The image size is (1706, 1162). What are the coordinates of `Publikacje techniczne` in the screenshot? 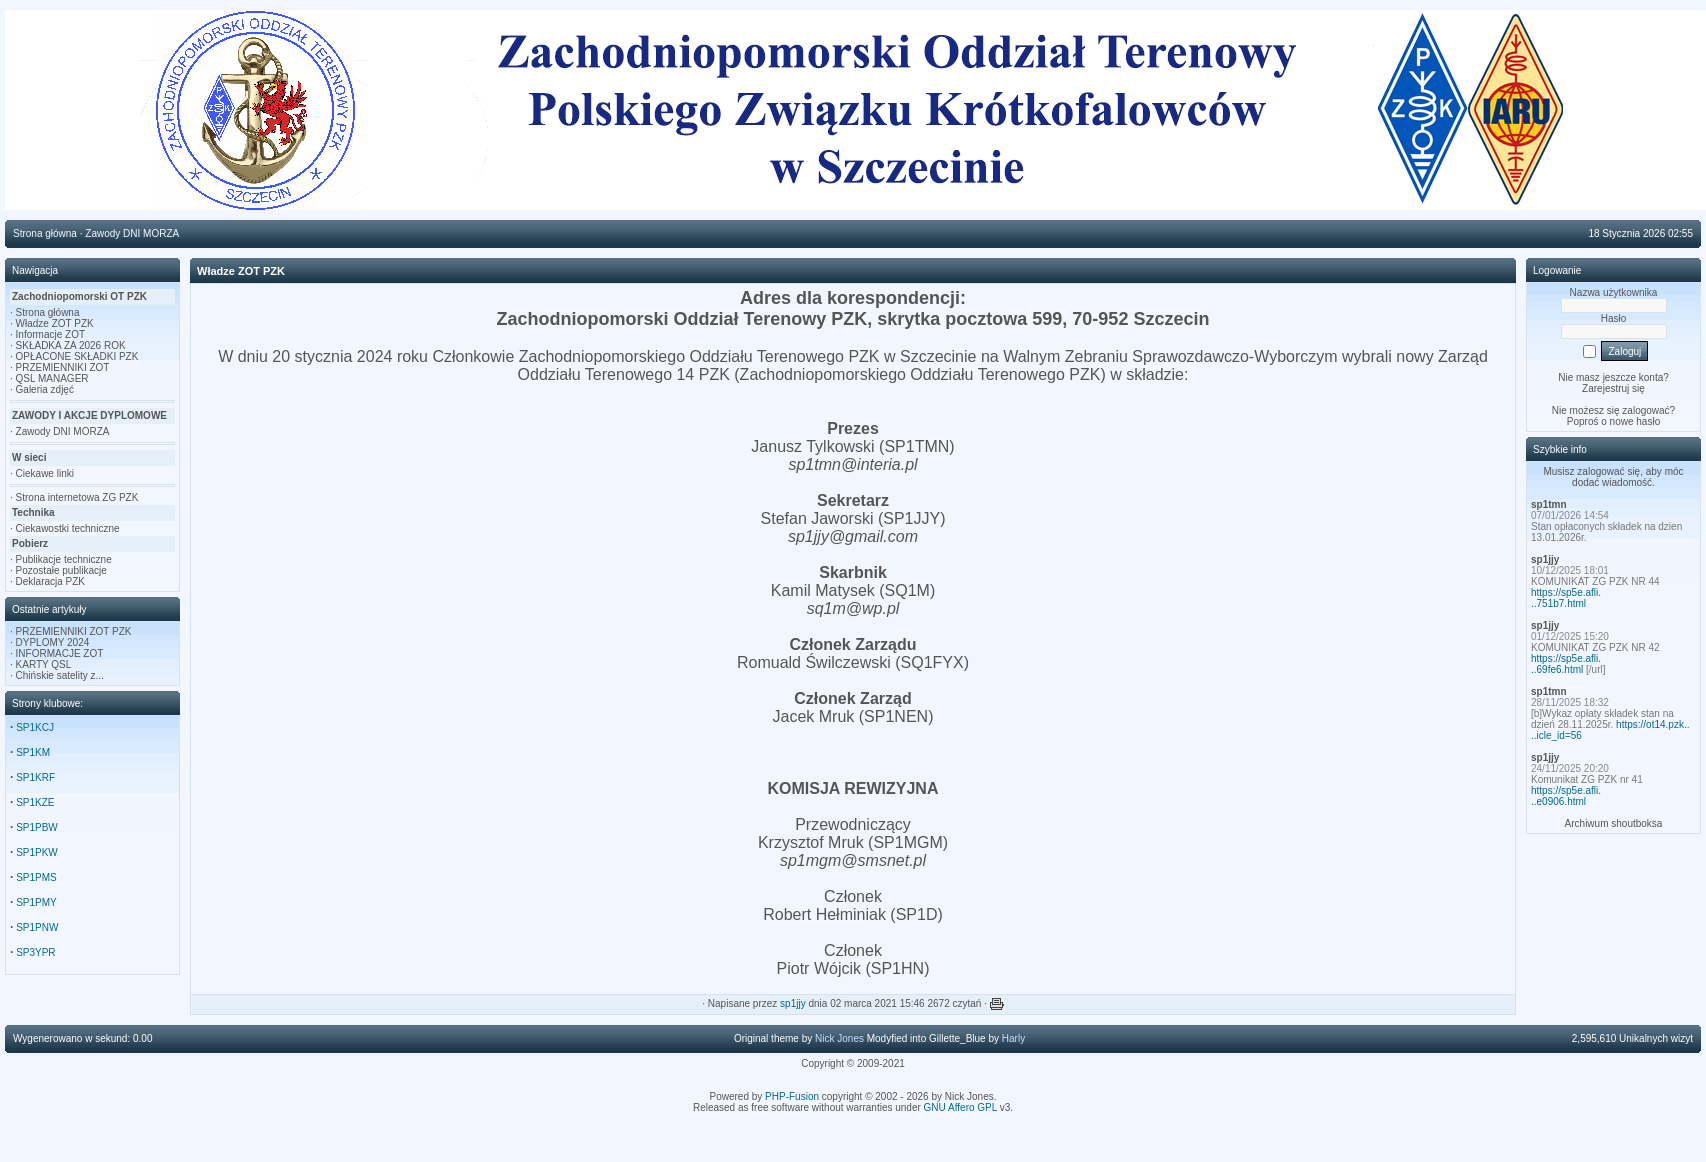 It's located at (64, 559).